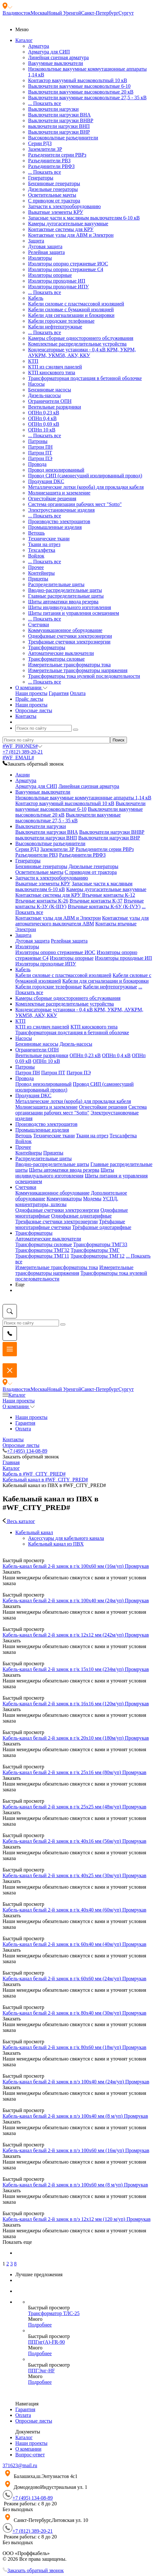 This screenshot has width=155, height=2576. What do you see at coordinates (64, 13) in the screenshot?
I see `Новый Уренгой` at bounding box center [64, 13].